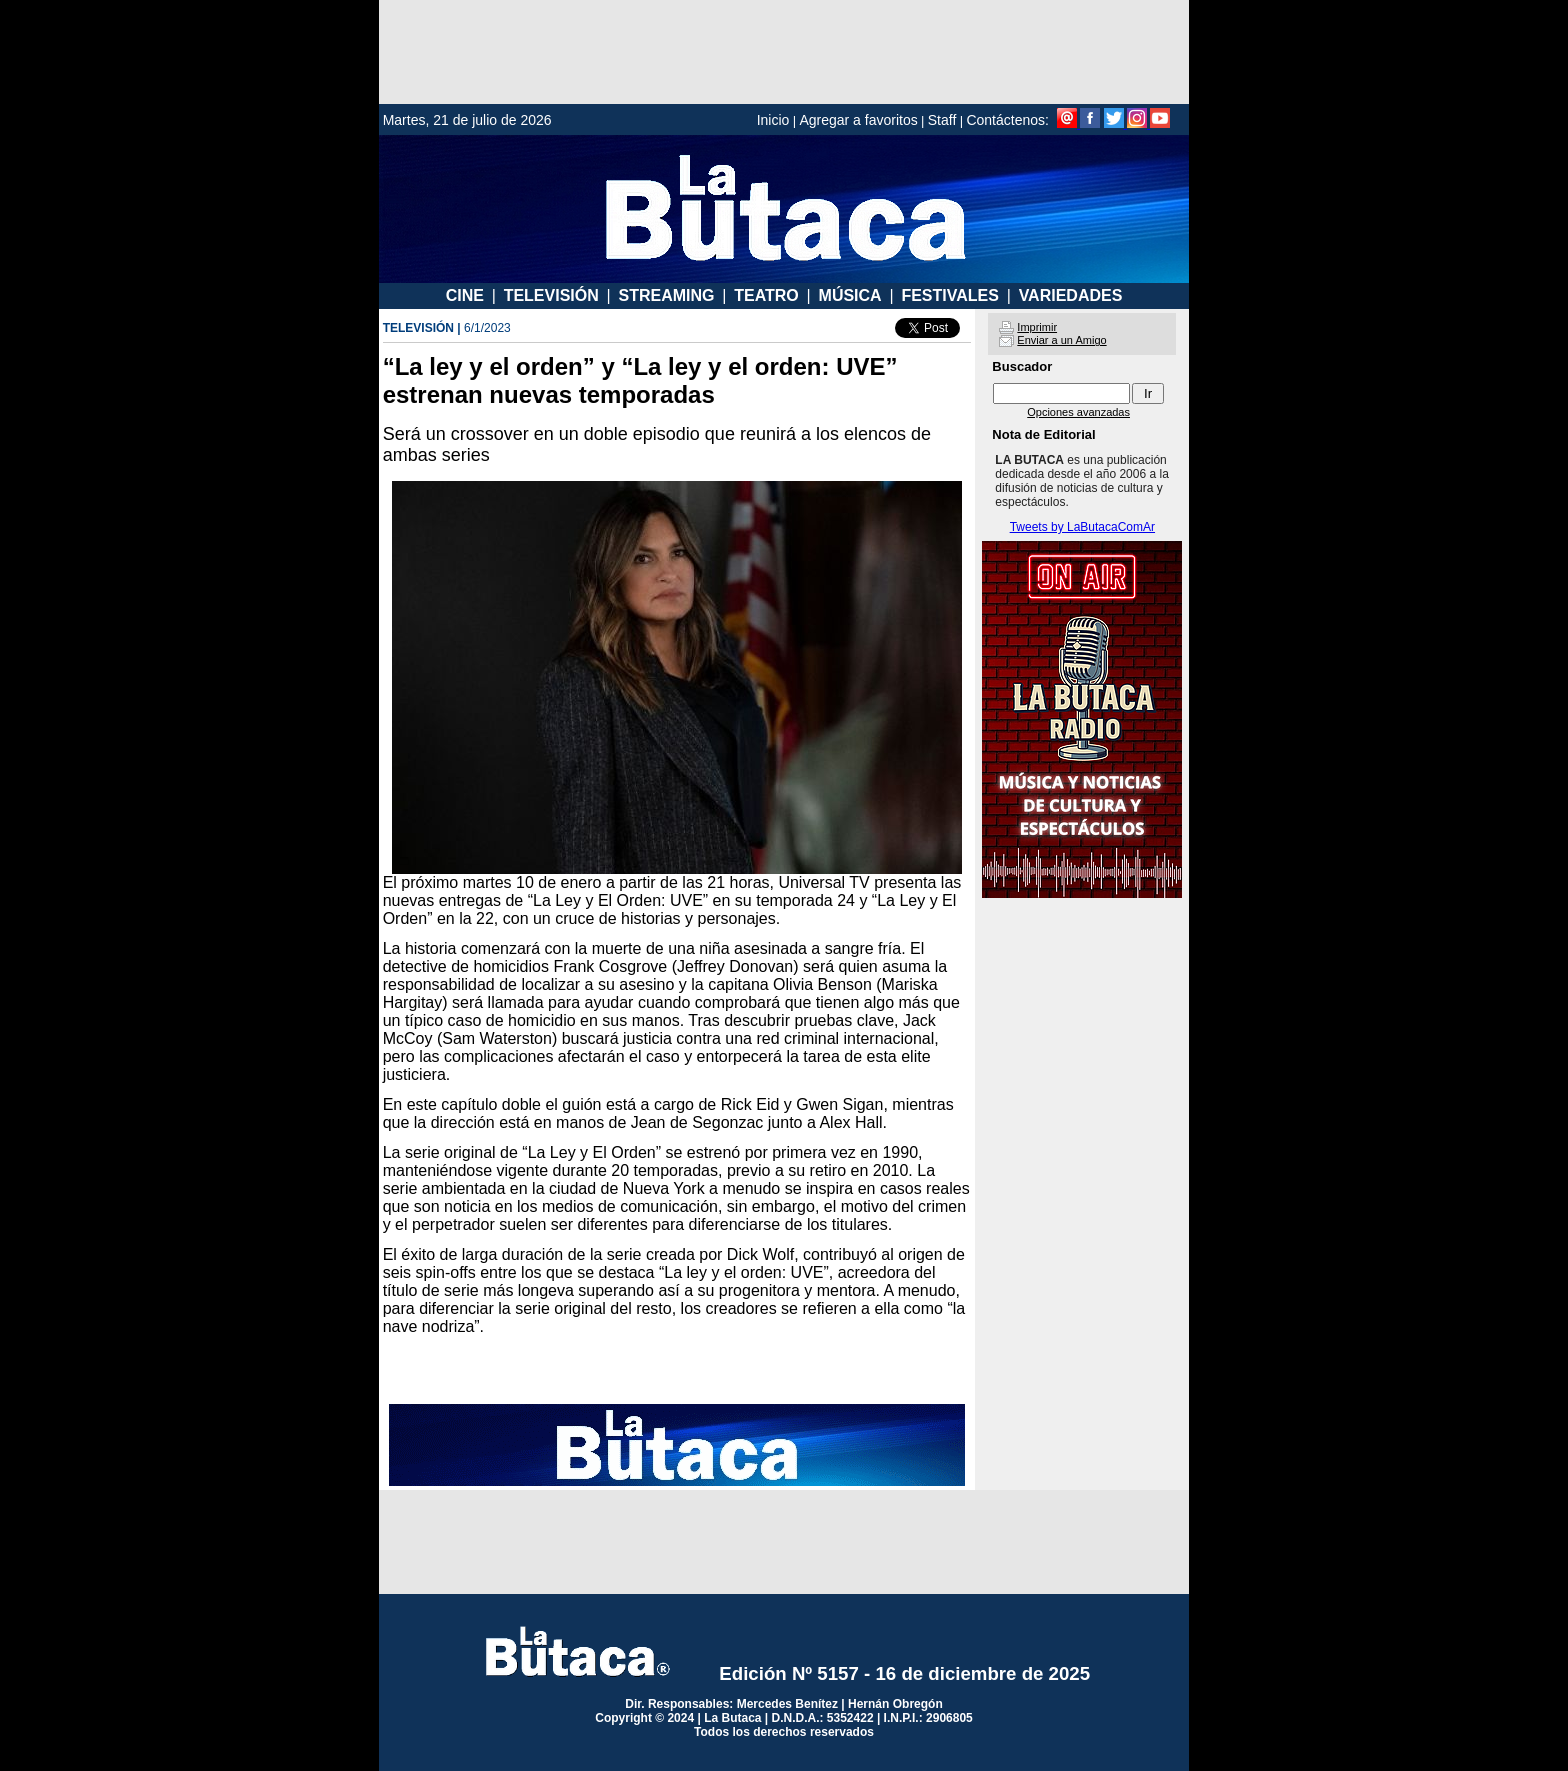  Describe the element at coordinates (666, 295) in the screenshot. I see `STREAMING` at that location.